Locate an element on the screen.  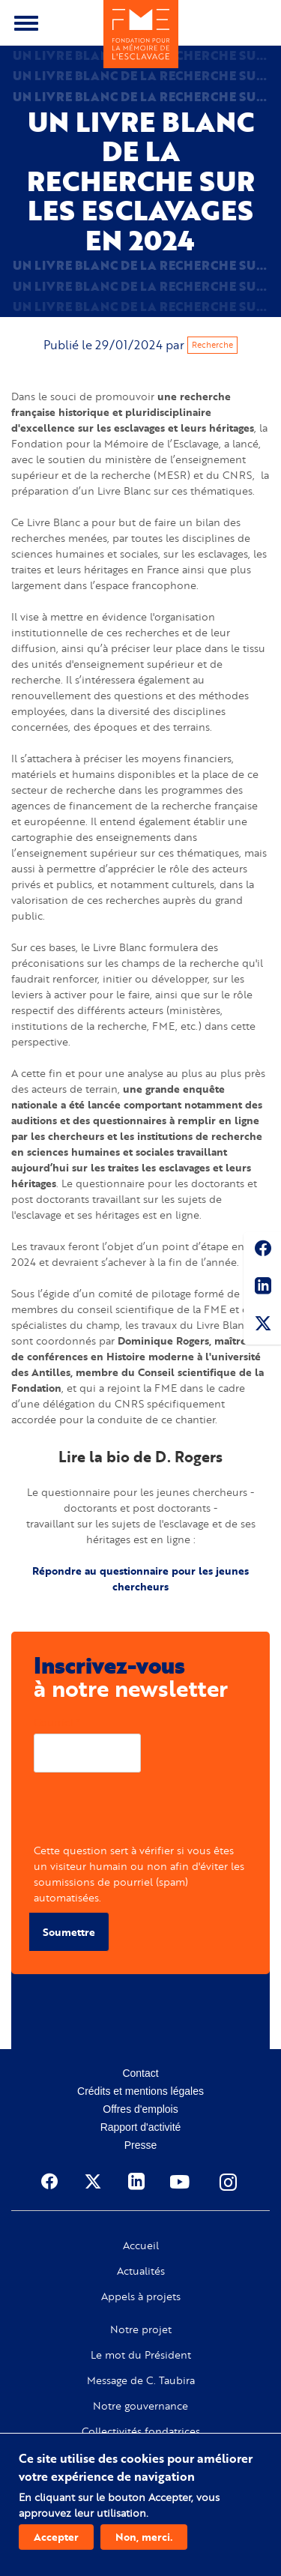
Notre gouvernance is located at coordinates (140, 2406).